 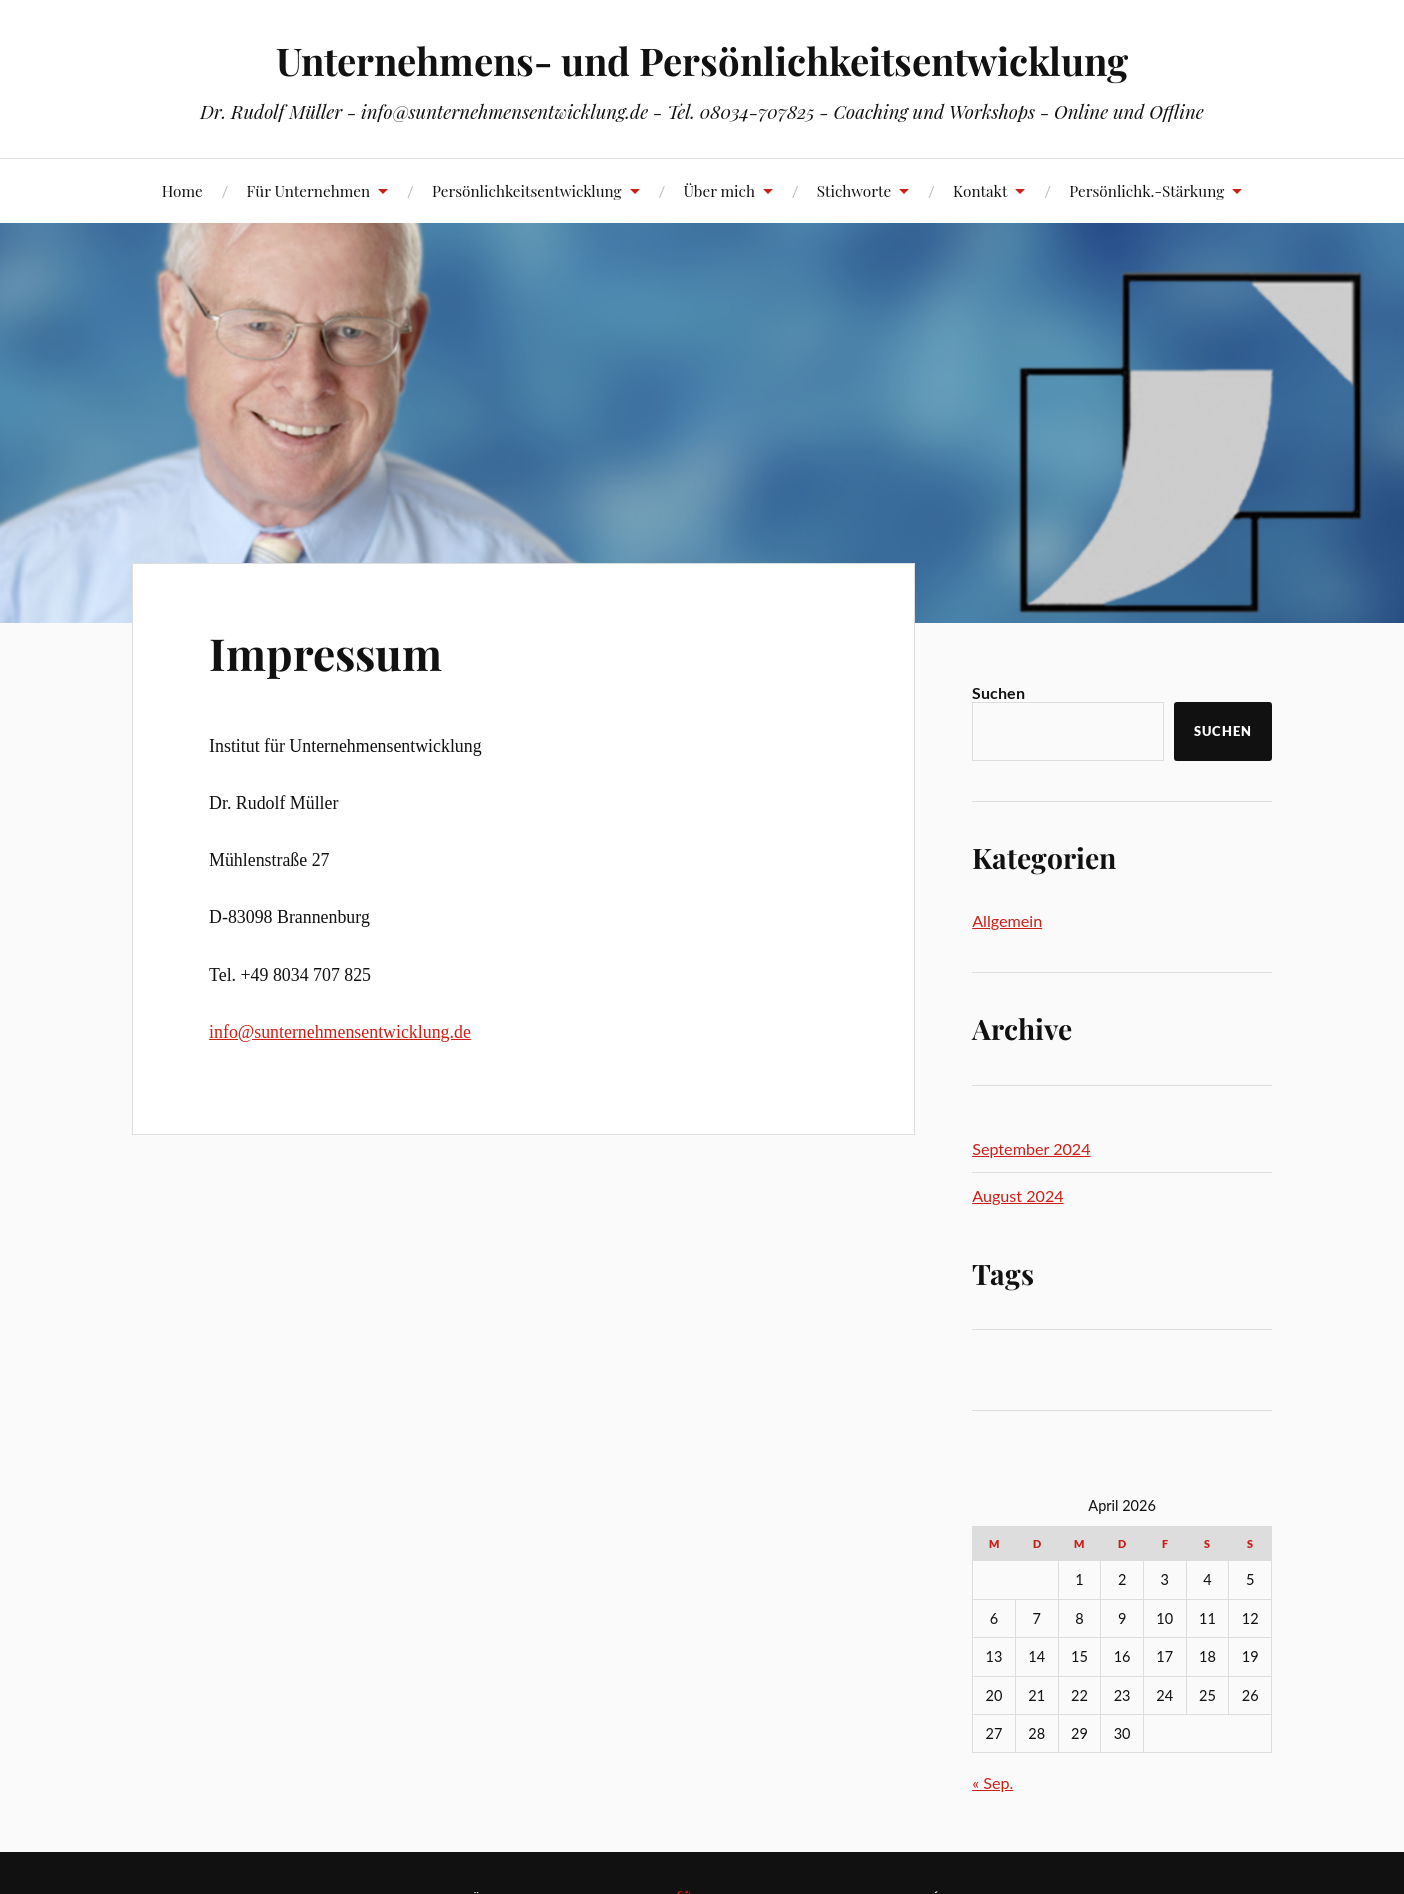 What do you see at coordinates (182, 190) in the screenshot?
I see `Home` at bounding box center [182, 190].